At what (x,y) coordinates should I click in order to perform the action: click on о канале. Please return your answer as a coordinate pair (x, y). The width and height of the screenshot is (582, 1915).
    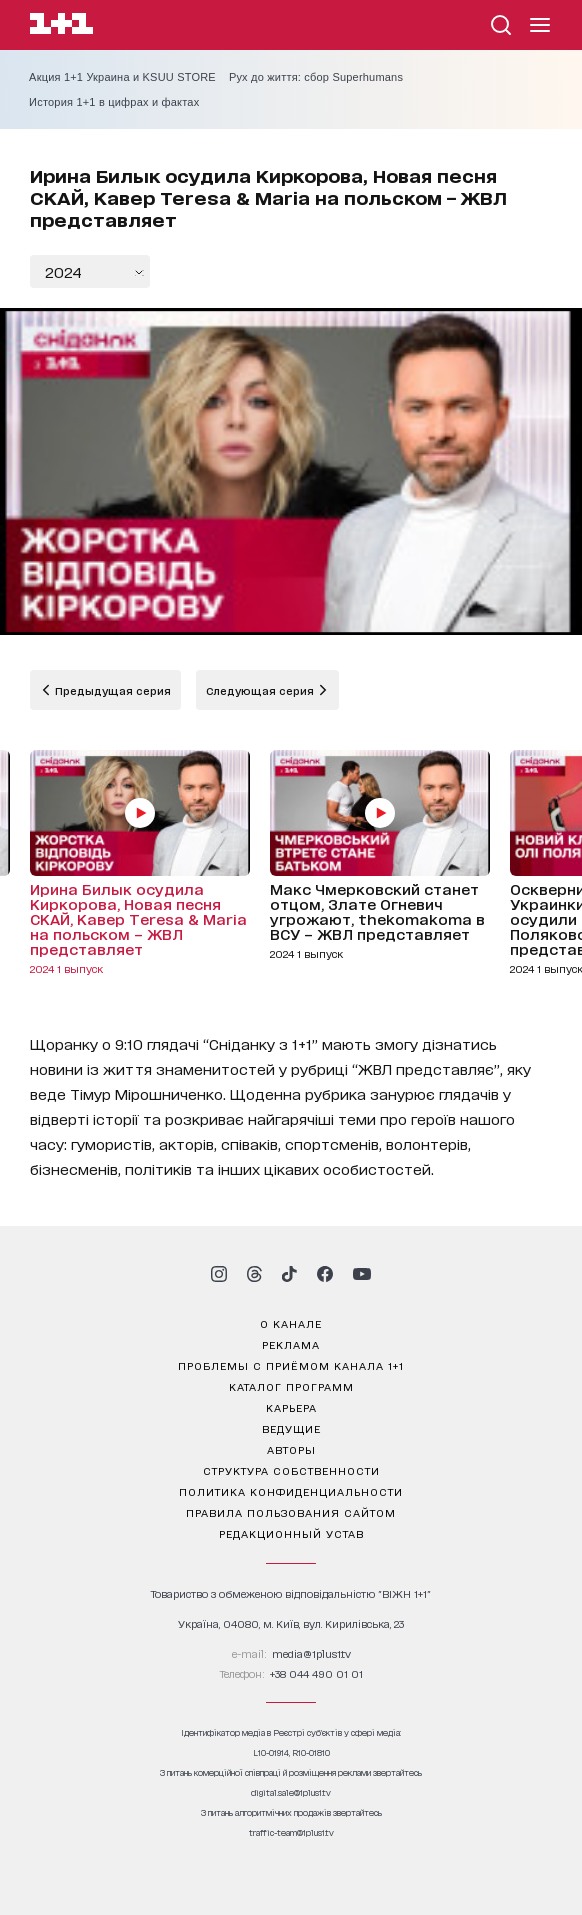
    Looking at the image, I should click on (291, 1323).